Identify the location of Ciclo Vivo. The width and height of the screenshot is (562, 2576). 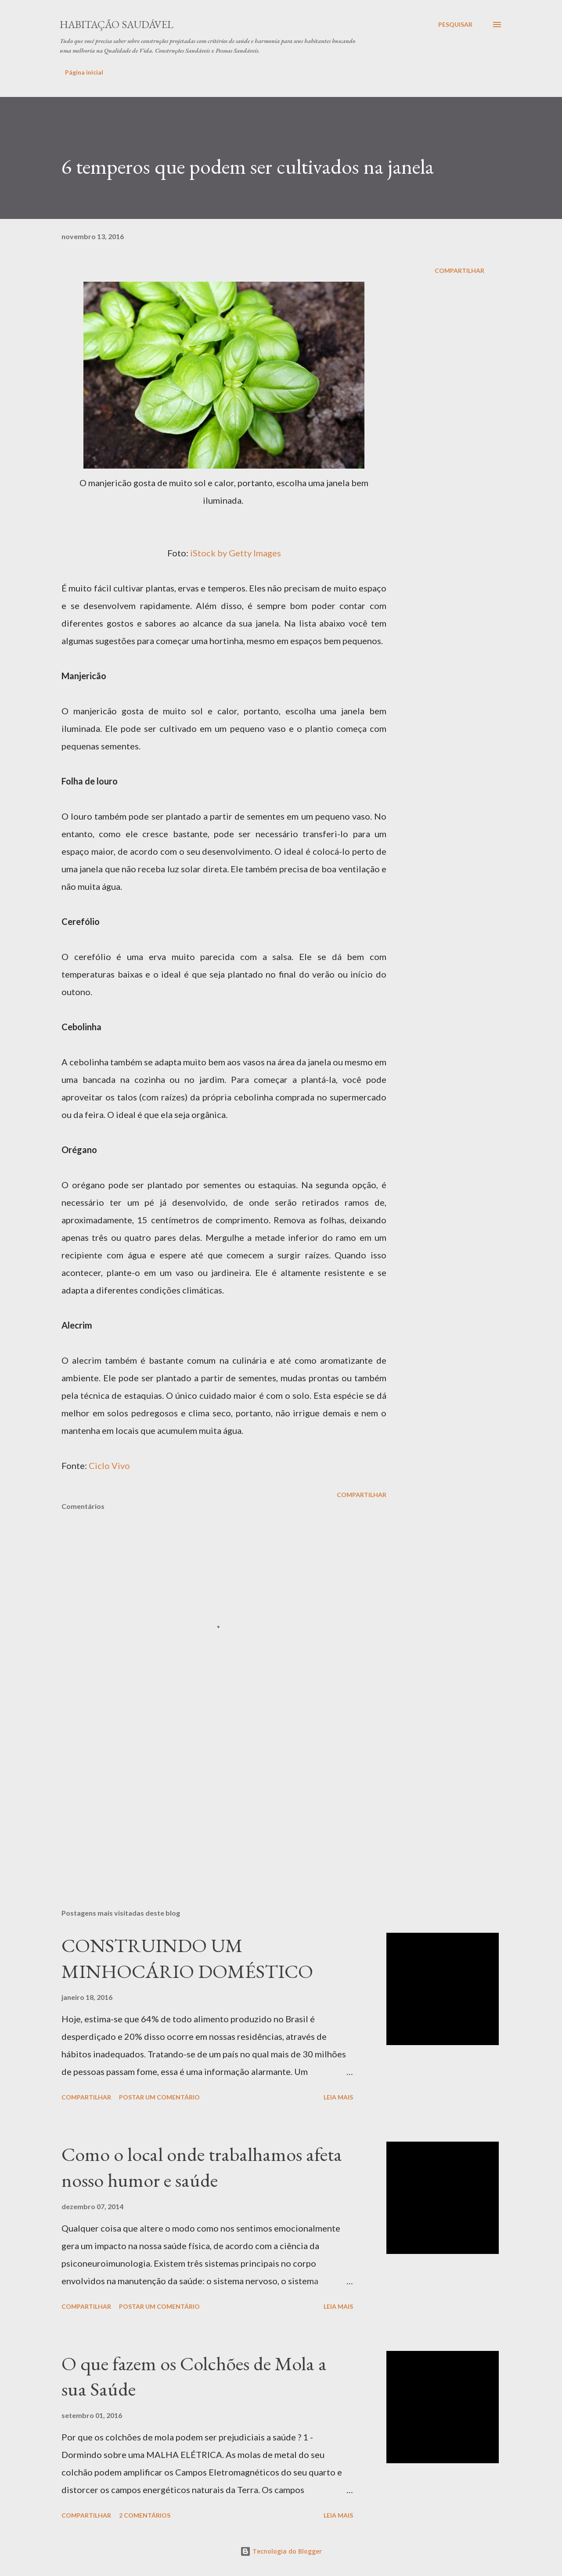
(109, 1465).